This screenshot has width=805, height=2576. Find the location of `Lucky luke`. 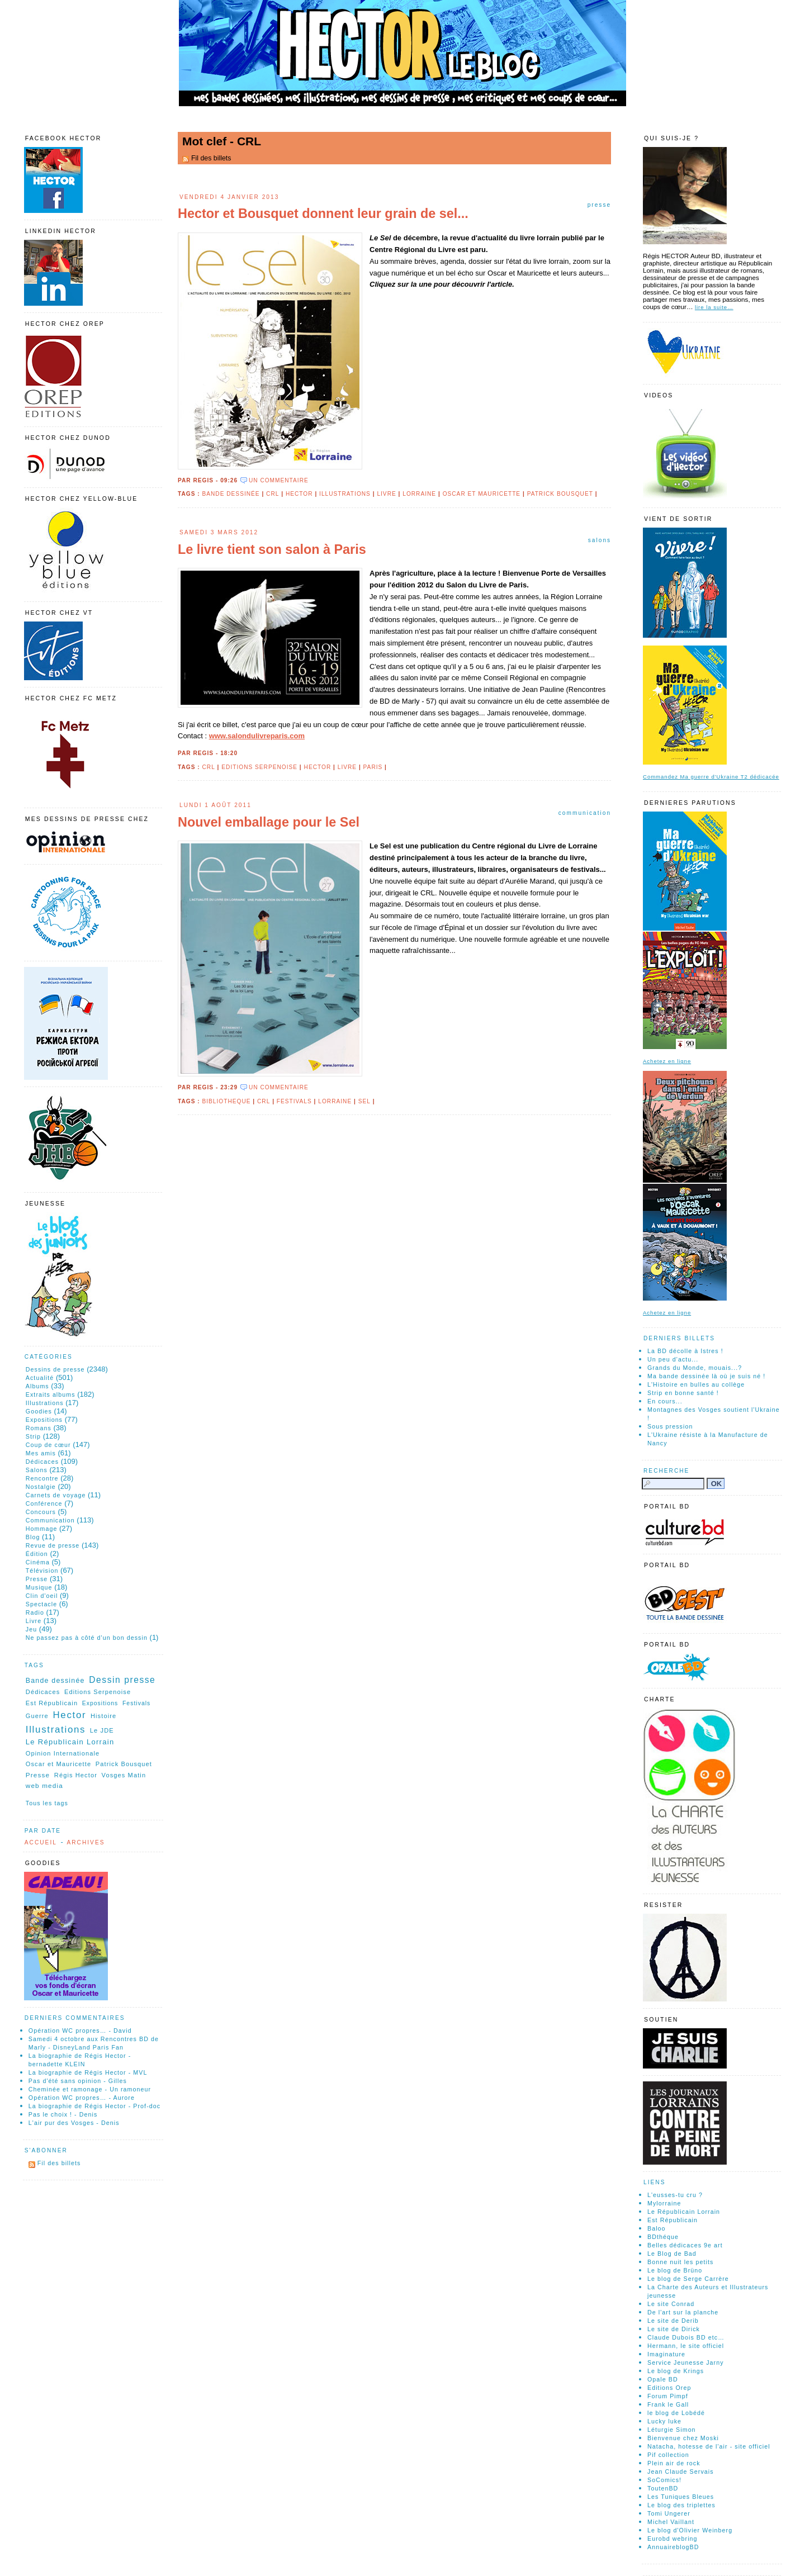

Lucky luke is located at coordinates (664, 2421).